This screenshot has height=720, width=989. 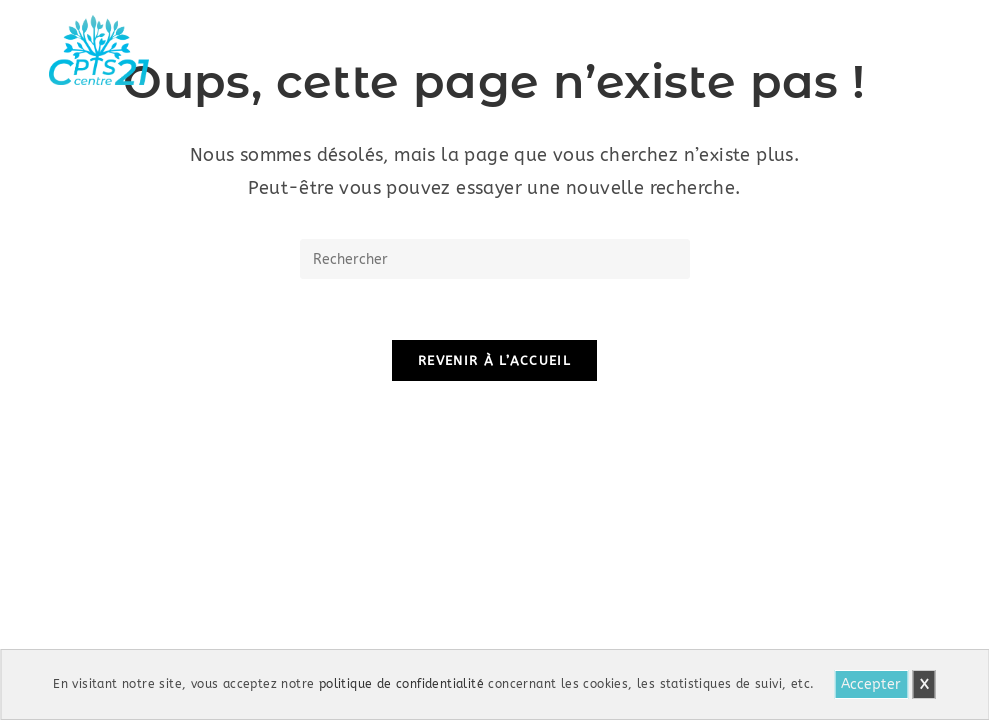 I want to click on Accepter, so click(x=871, y=684).